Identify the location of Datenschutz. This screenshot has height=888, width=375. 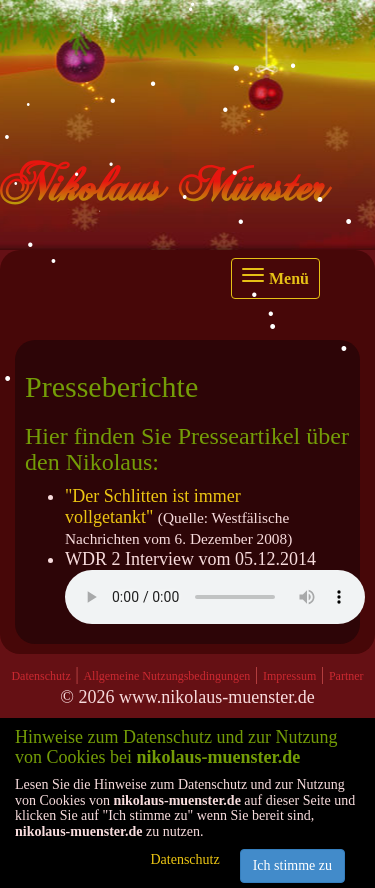
(40, 676).